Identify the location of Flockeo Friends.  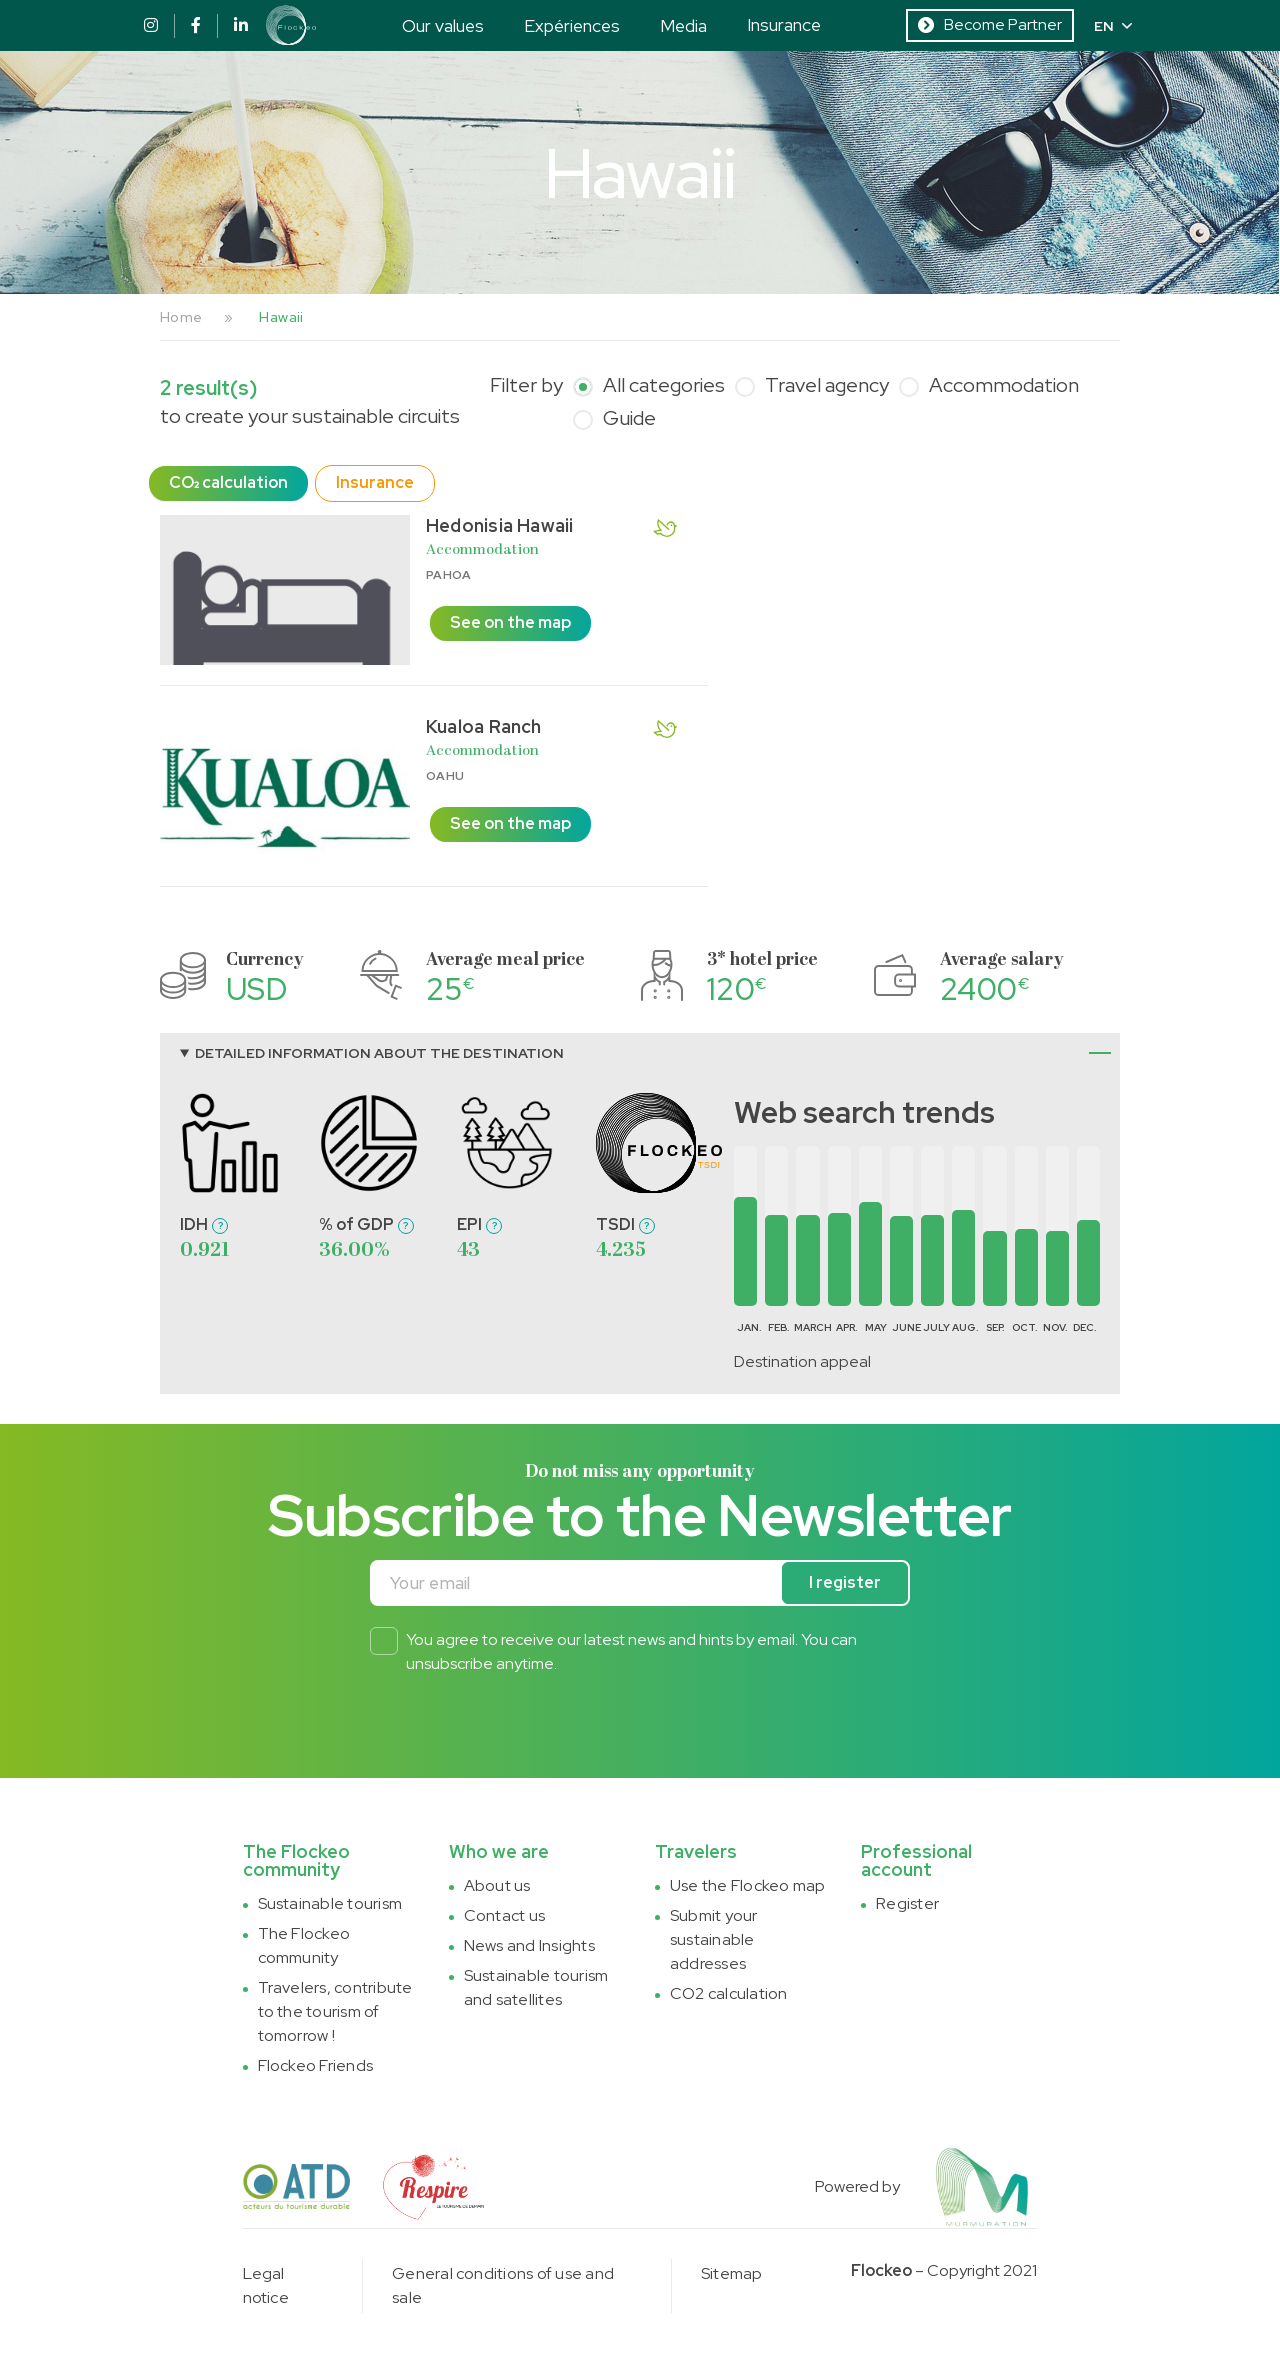
(316, 2065).